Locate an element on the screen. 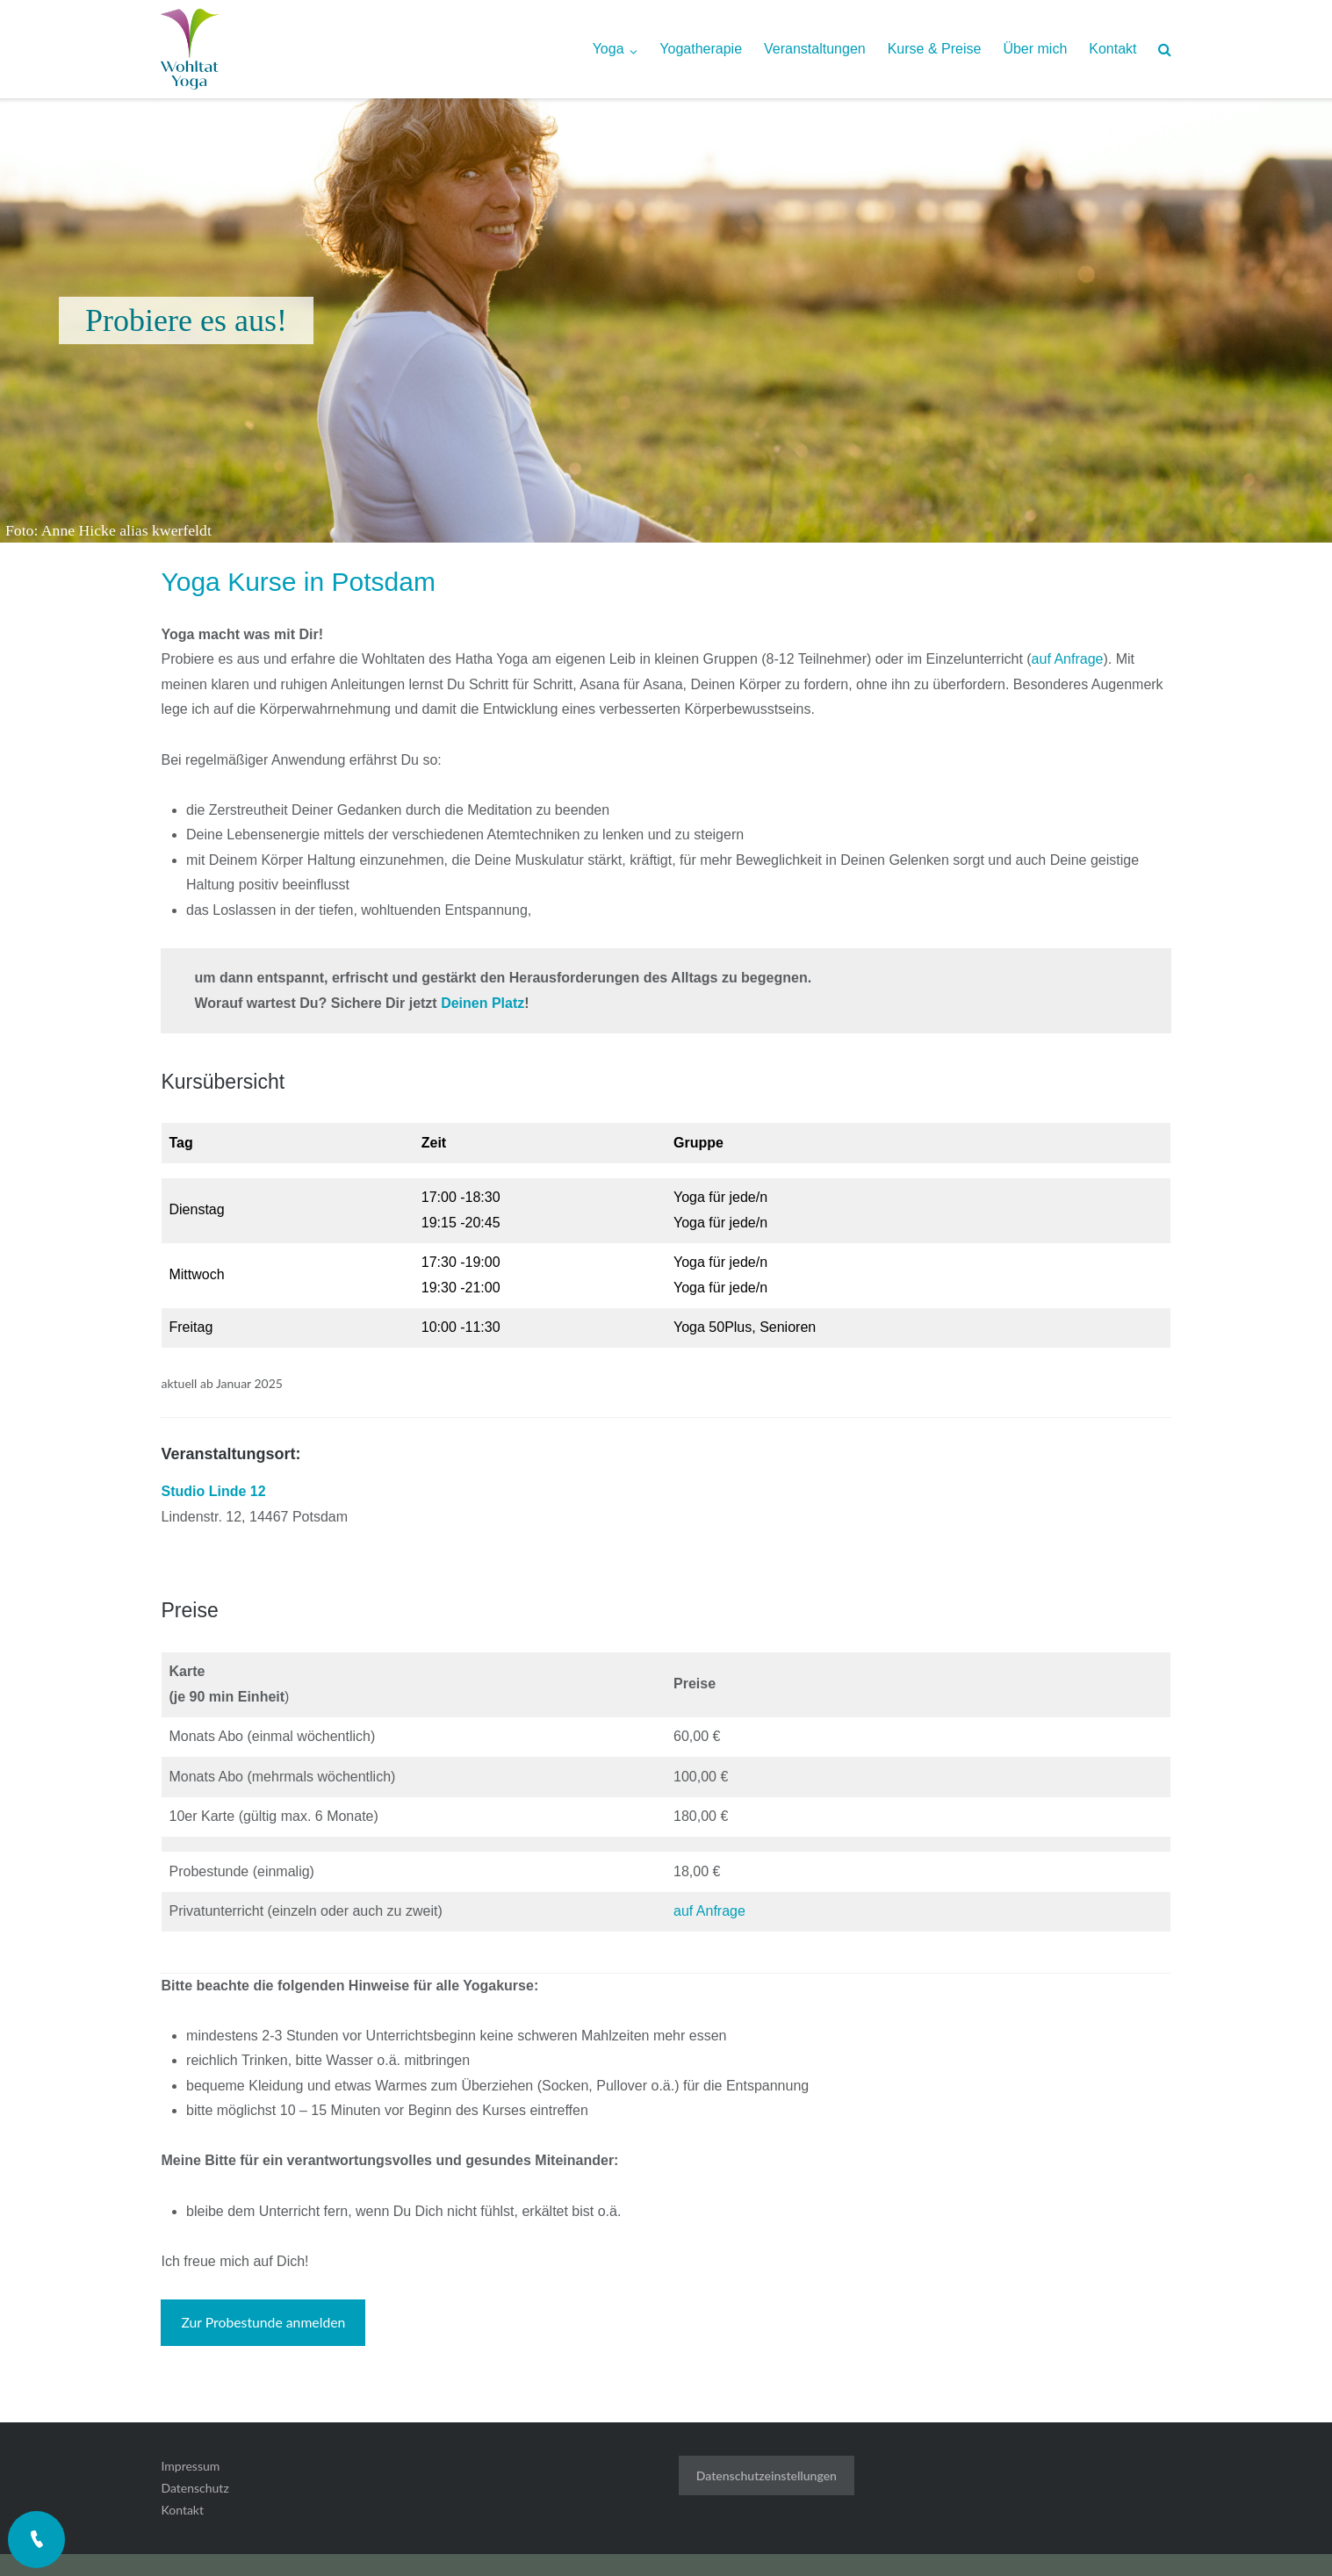  Datenschutzeinstellungen [button] is located at coordinates (766, 2475).